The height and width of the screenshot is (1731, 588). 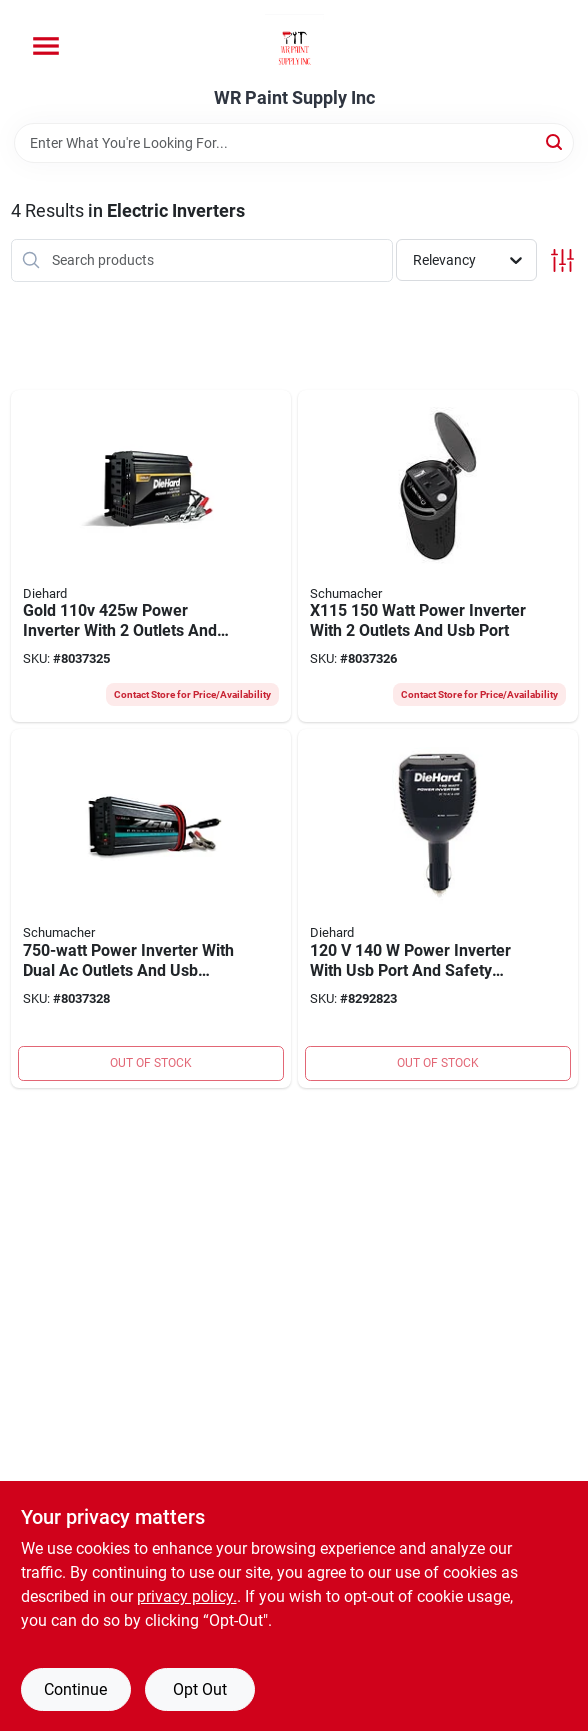 What do you see at coordinates (438, 556) in the screenshot?
I see `[Go to x115-watt-power-inverter-with-outlets-and-usb-port-026666811798 product page]` at bounding box center [438, 556].